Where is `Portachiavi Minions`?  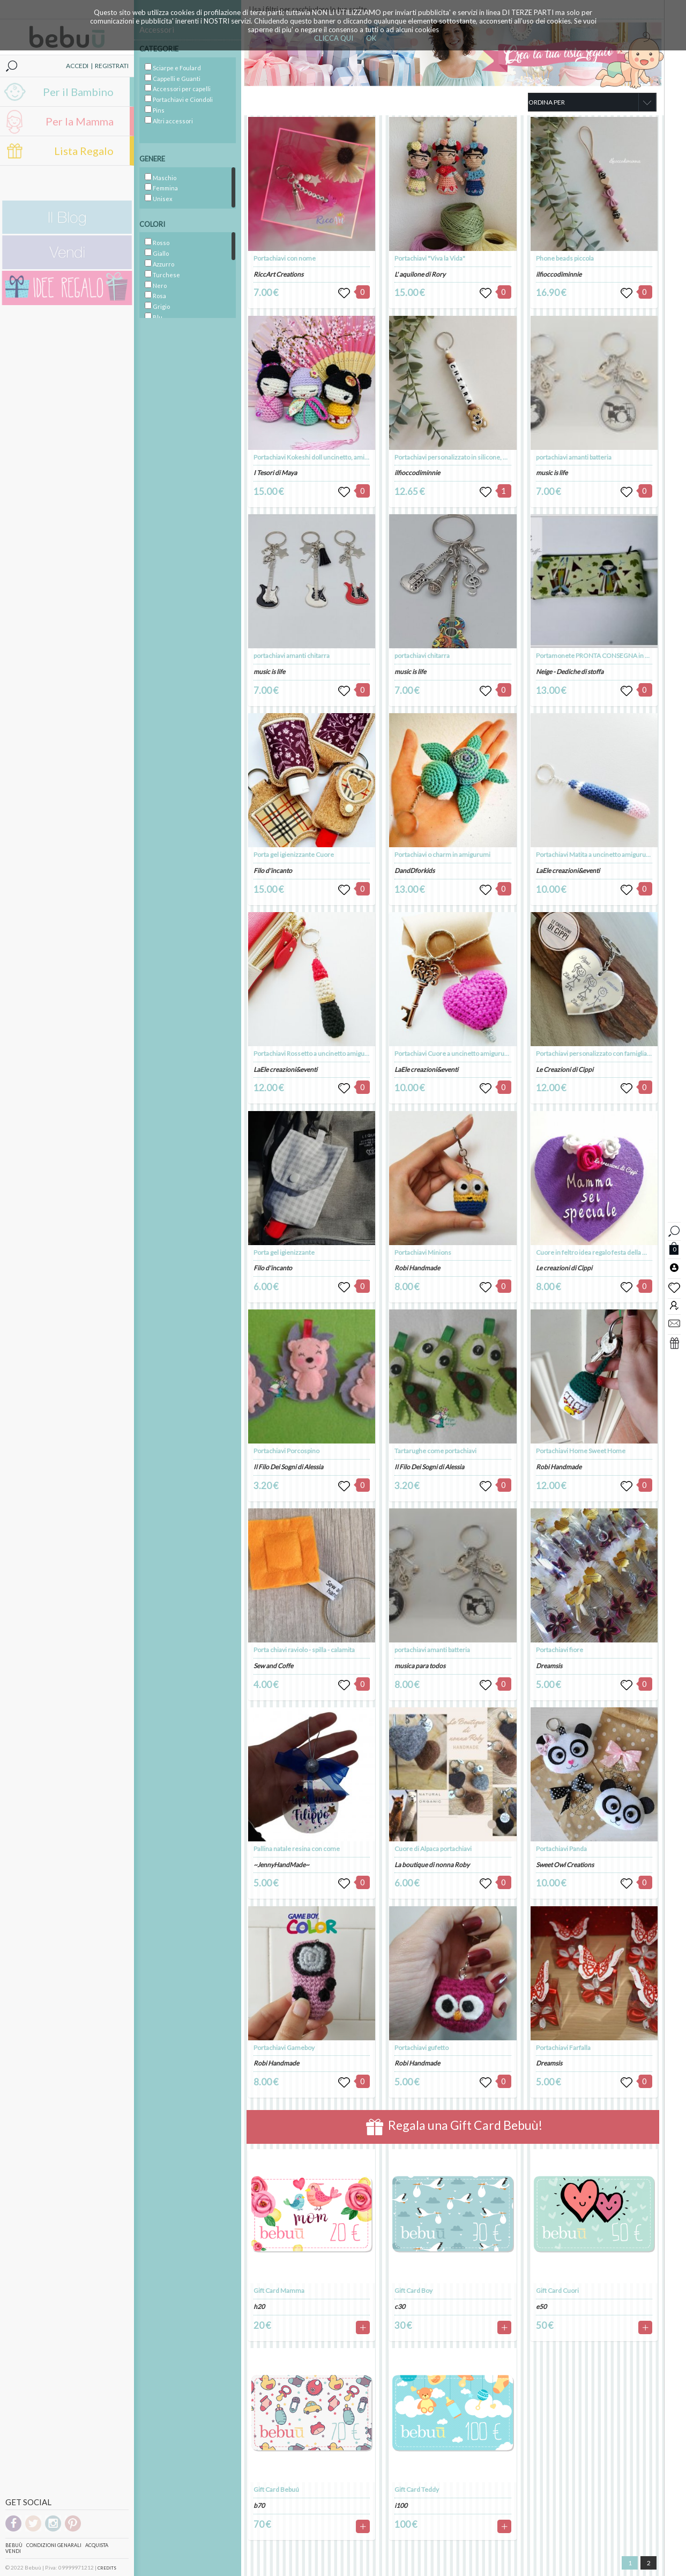 Portachiavi Minions is located at coordinates (422, 1252).